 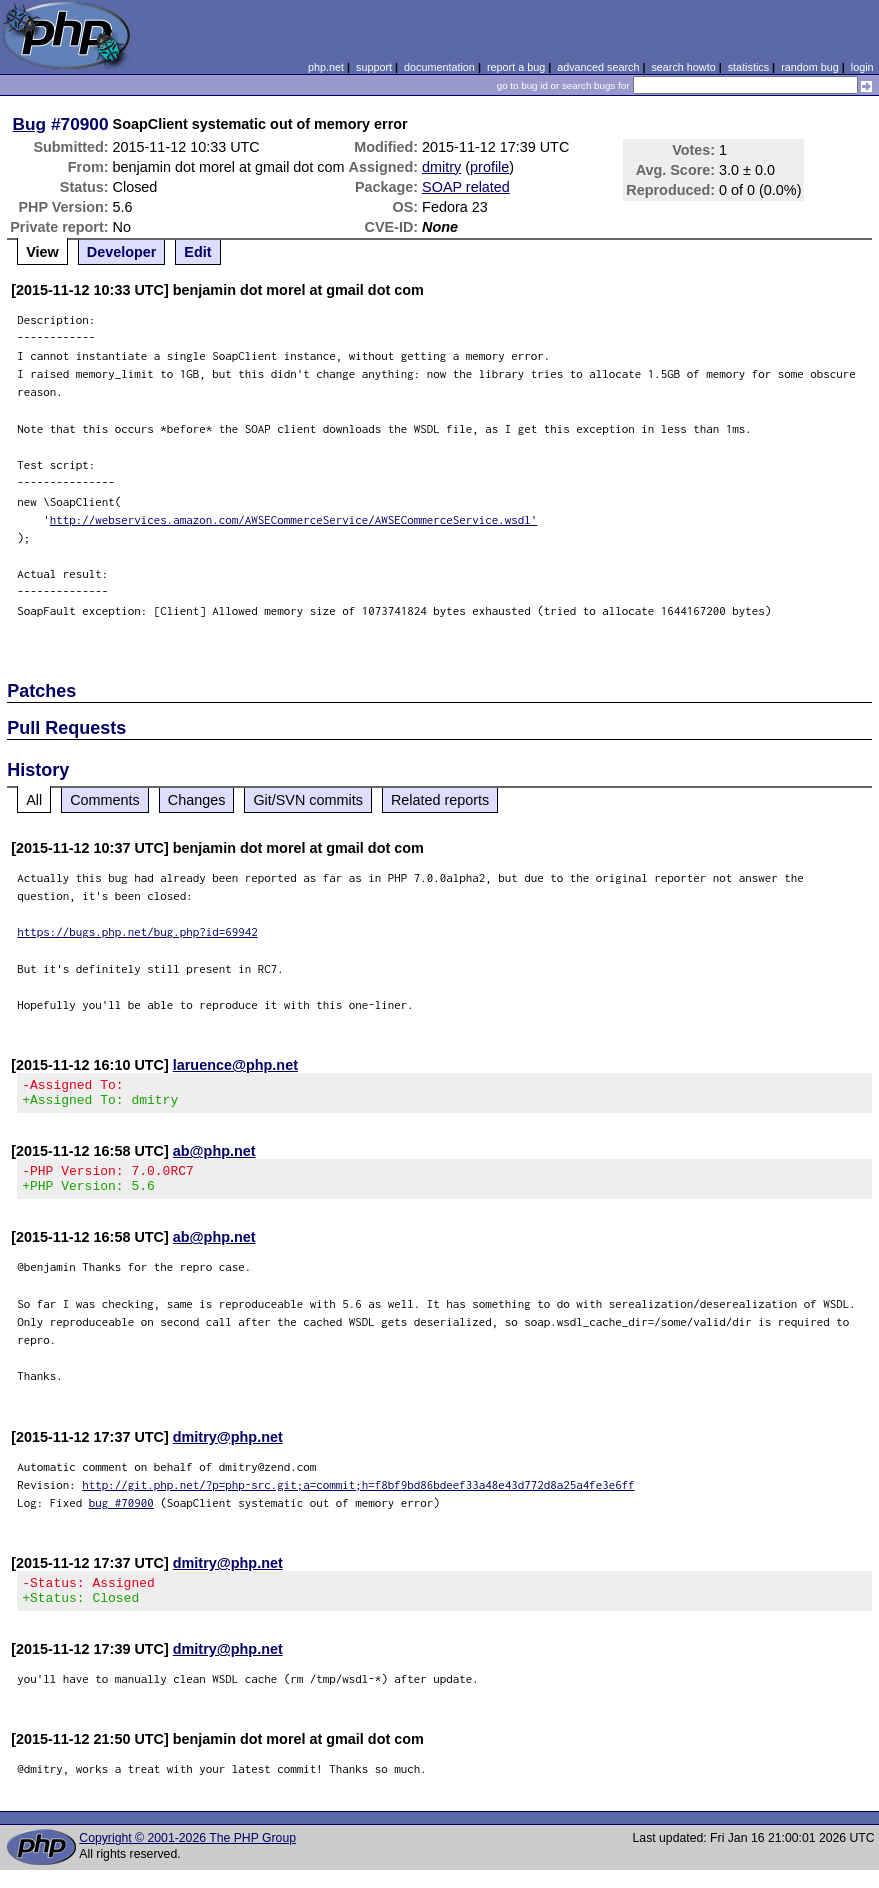 I want to click on advanced search, so click(x=598, y=67).